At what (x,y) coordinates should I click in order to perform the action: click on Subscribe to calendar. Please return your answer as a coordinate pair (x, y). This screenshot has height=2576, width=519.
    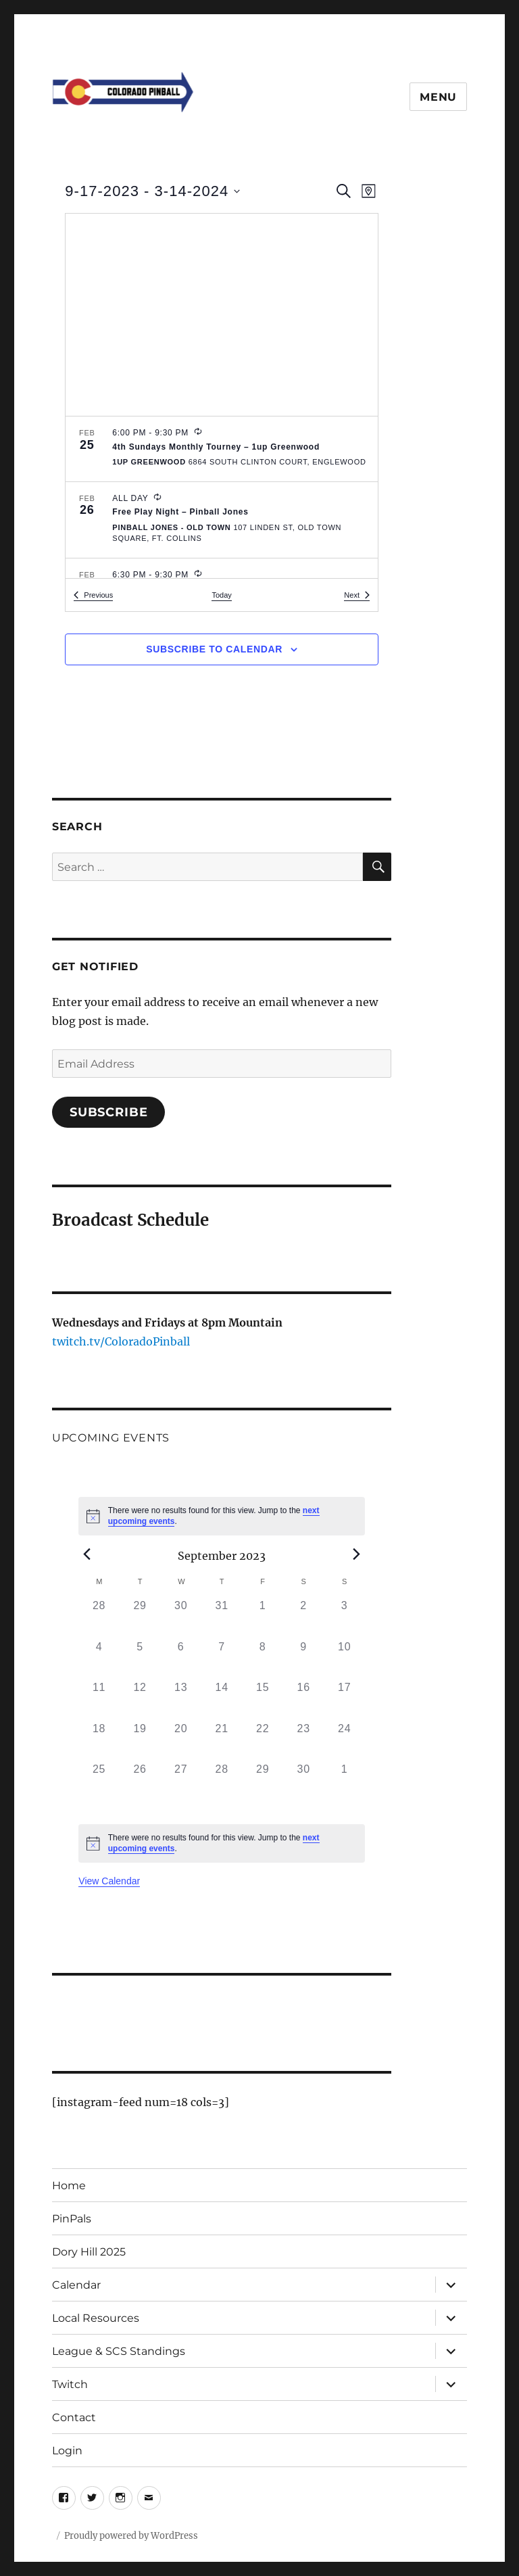
    Looking at the image, I should click on (214, 649).